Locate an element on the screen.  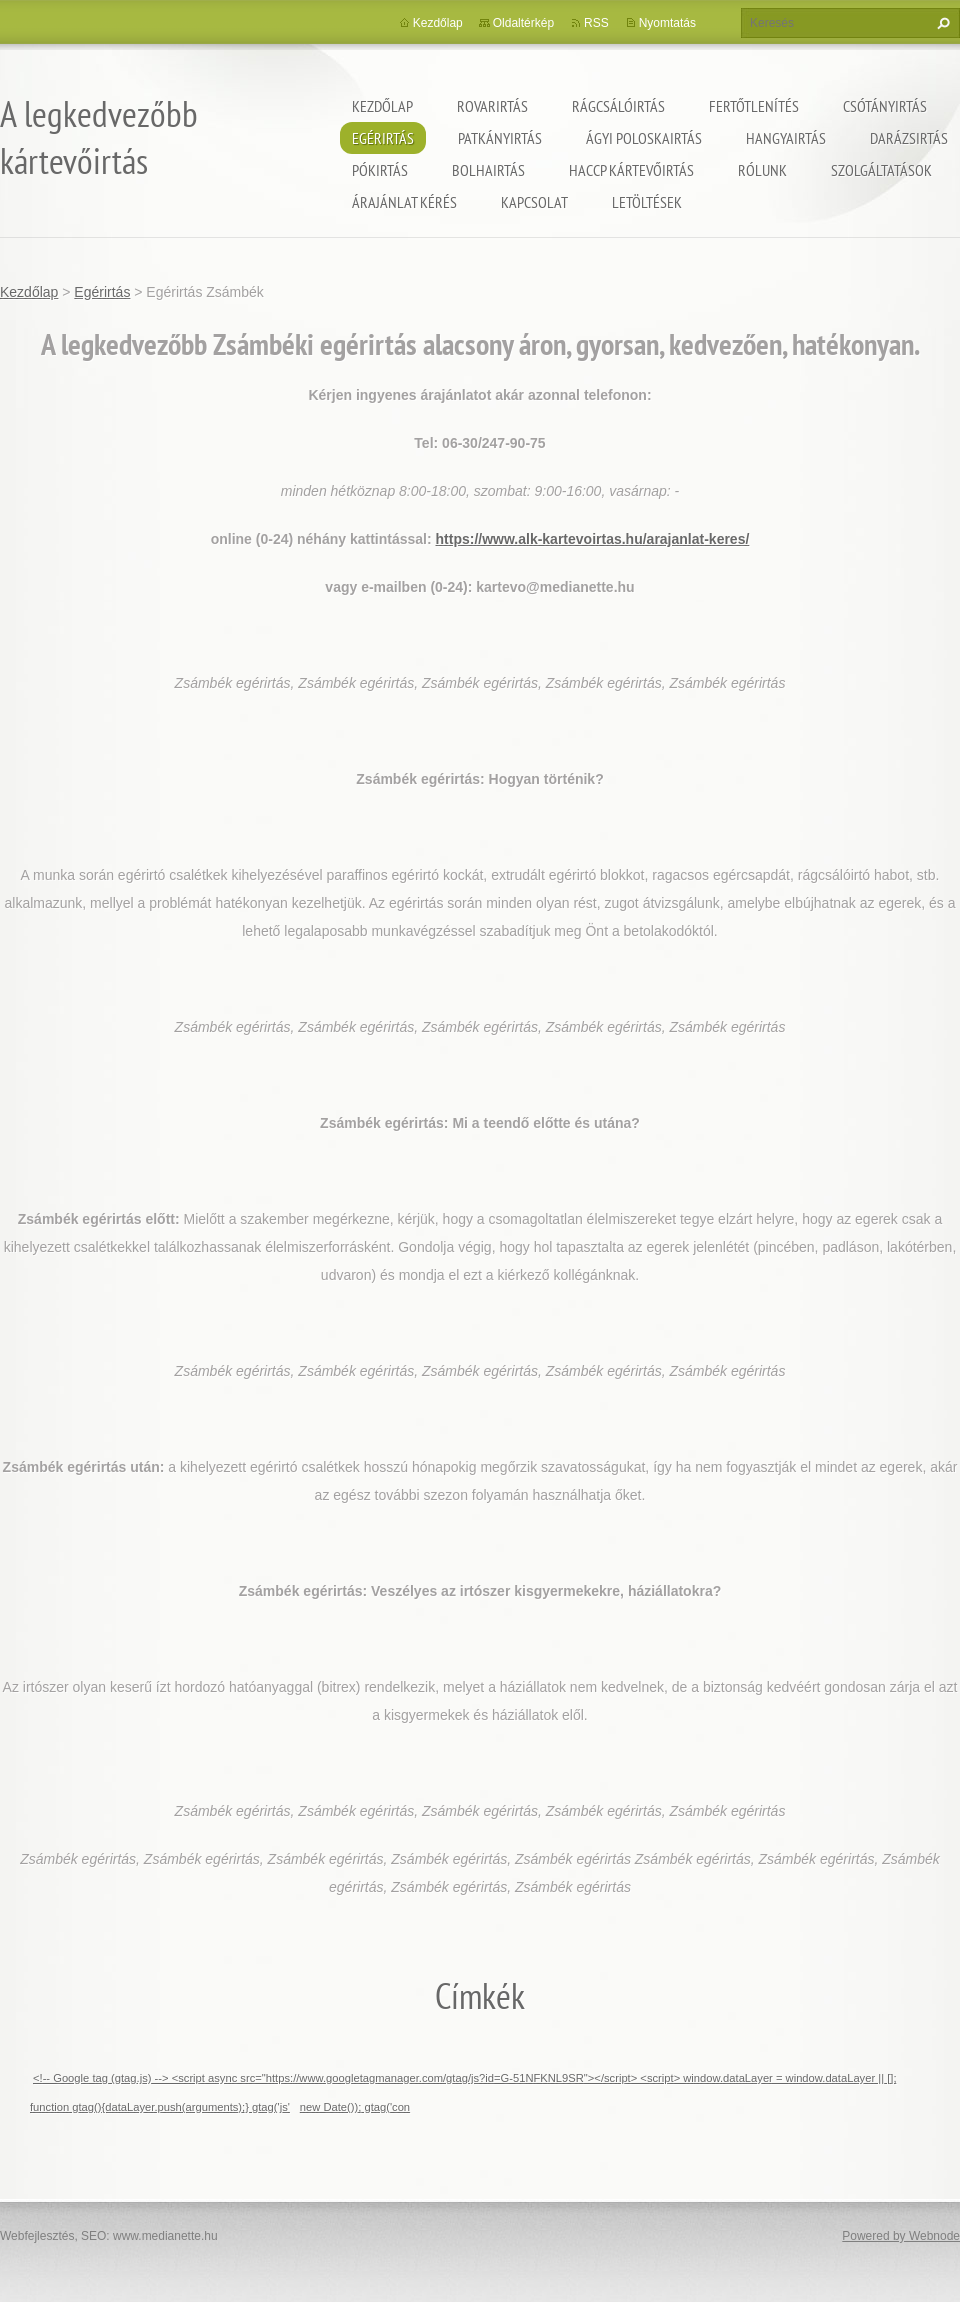
Csótányirtás is located at coordinates (885, 106).